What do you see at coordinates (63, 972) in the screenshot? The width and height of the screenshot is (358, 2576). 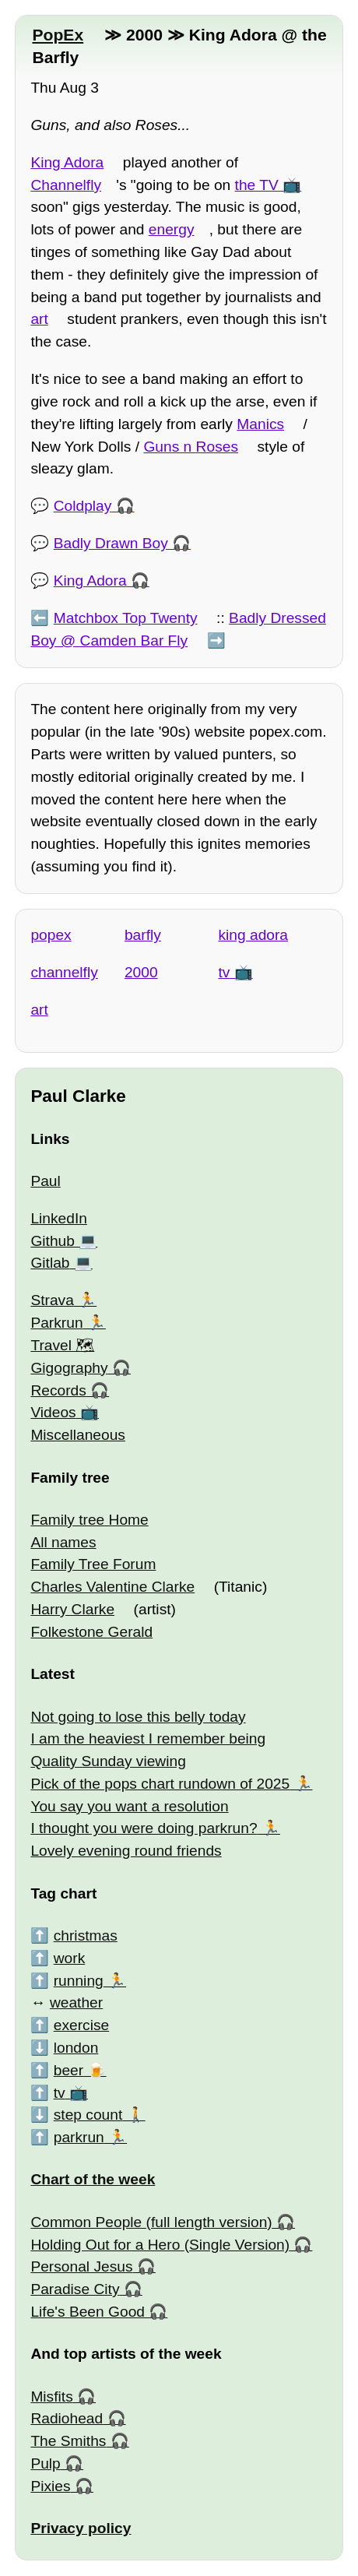 I see `channelfly` at bounding box center [63, 972].